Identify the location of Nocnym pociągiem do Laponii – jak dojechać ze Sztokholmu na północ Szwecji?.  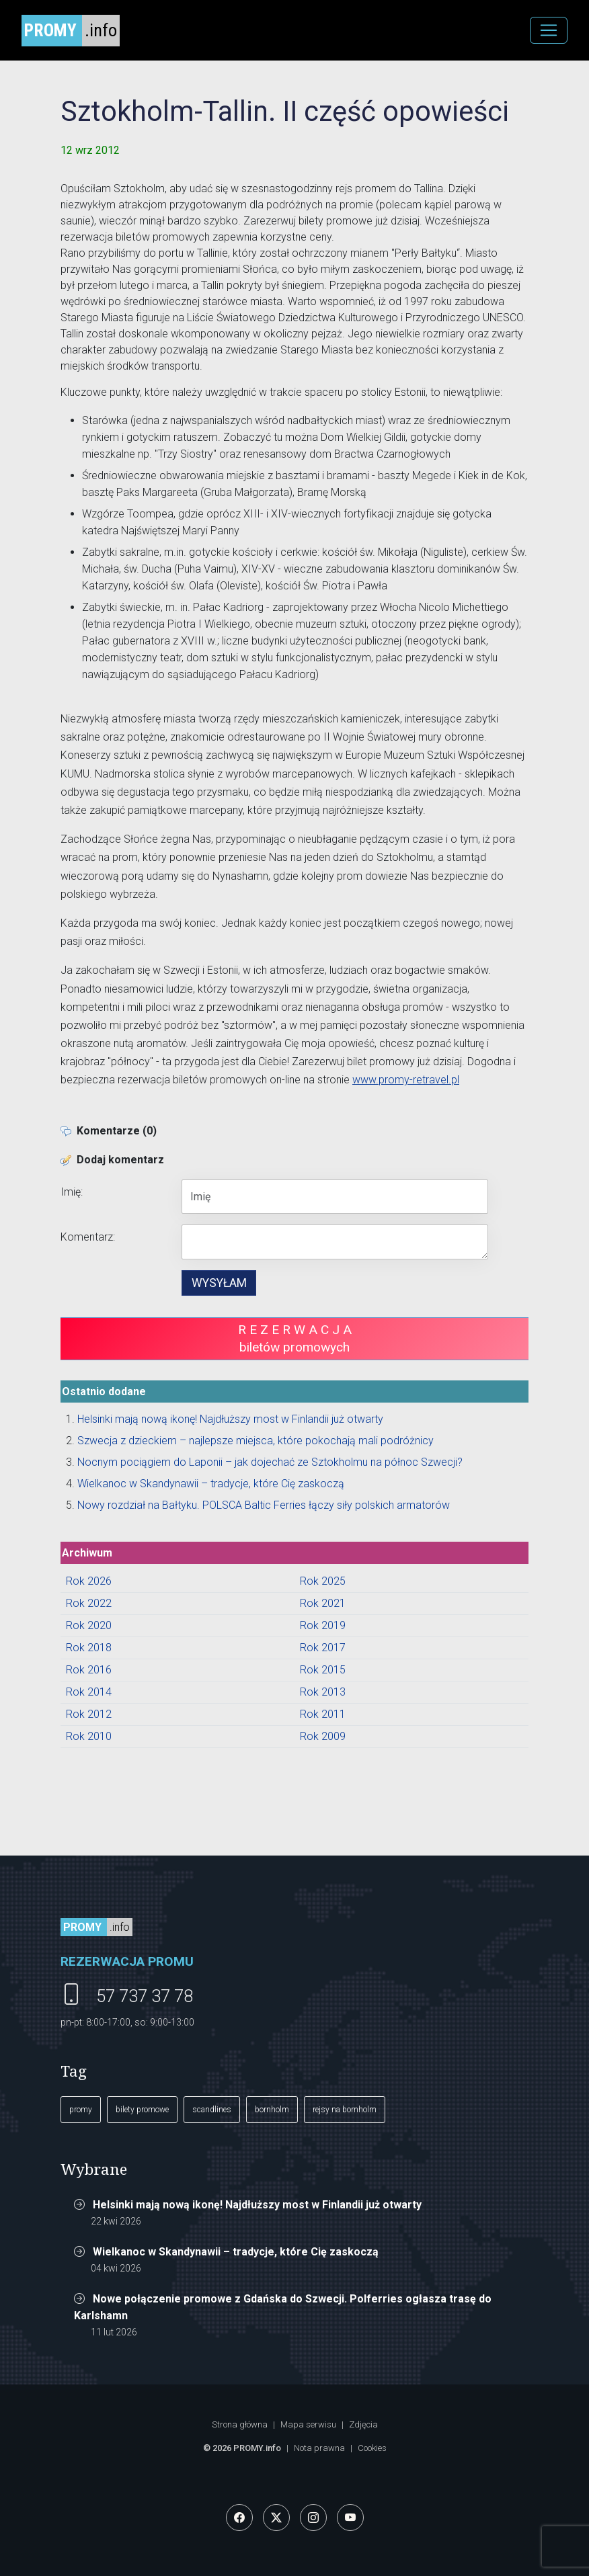
(270, 1462).